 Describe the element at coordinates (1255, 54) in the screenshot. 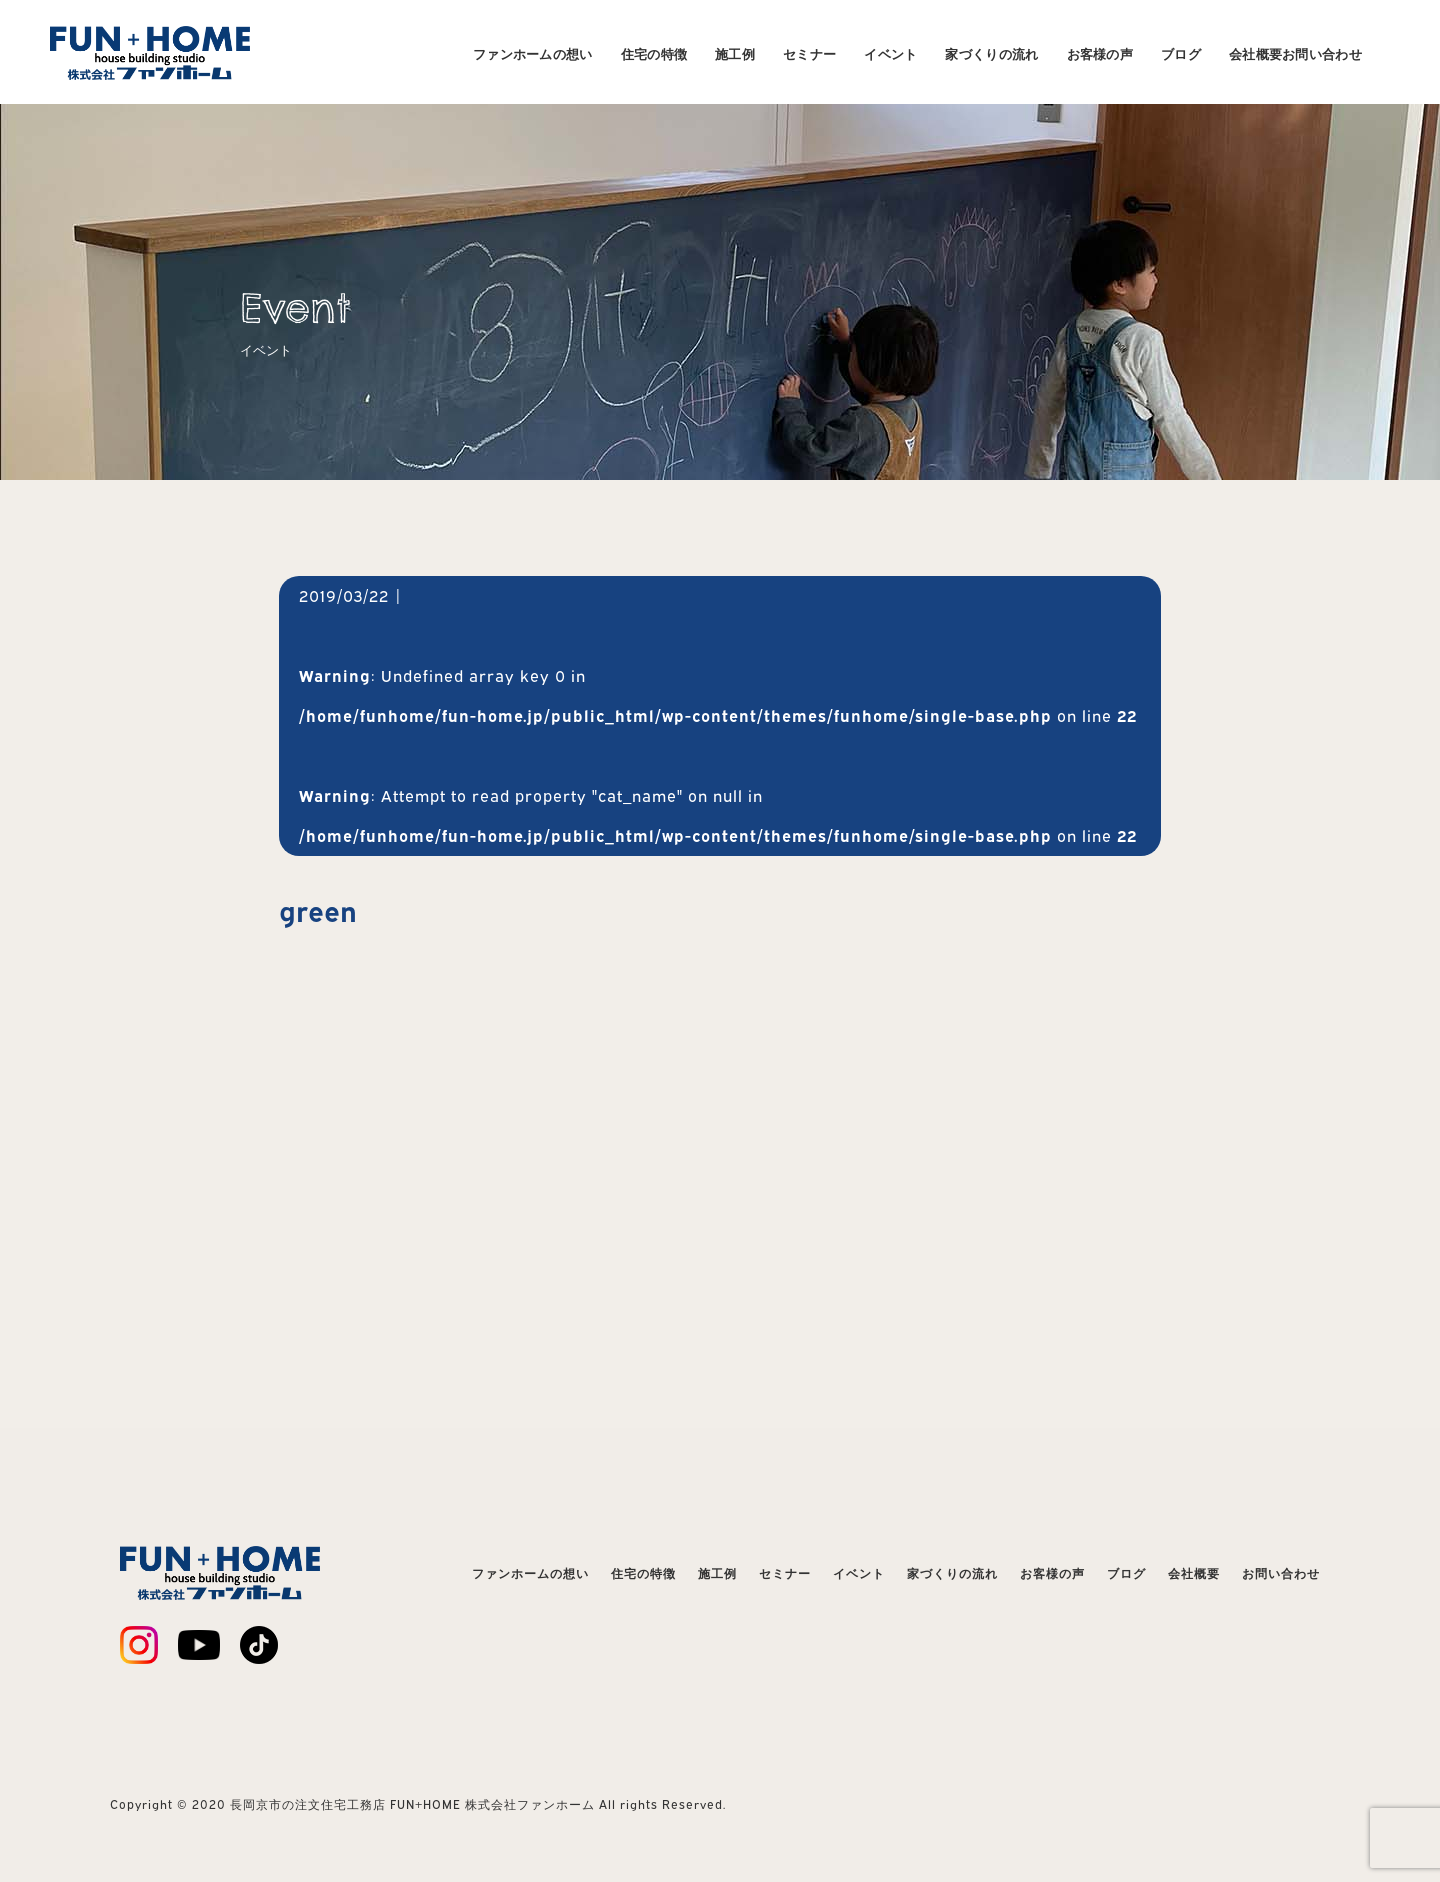

I see `会社概要` at that location.